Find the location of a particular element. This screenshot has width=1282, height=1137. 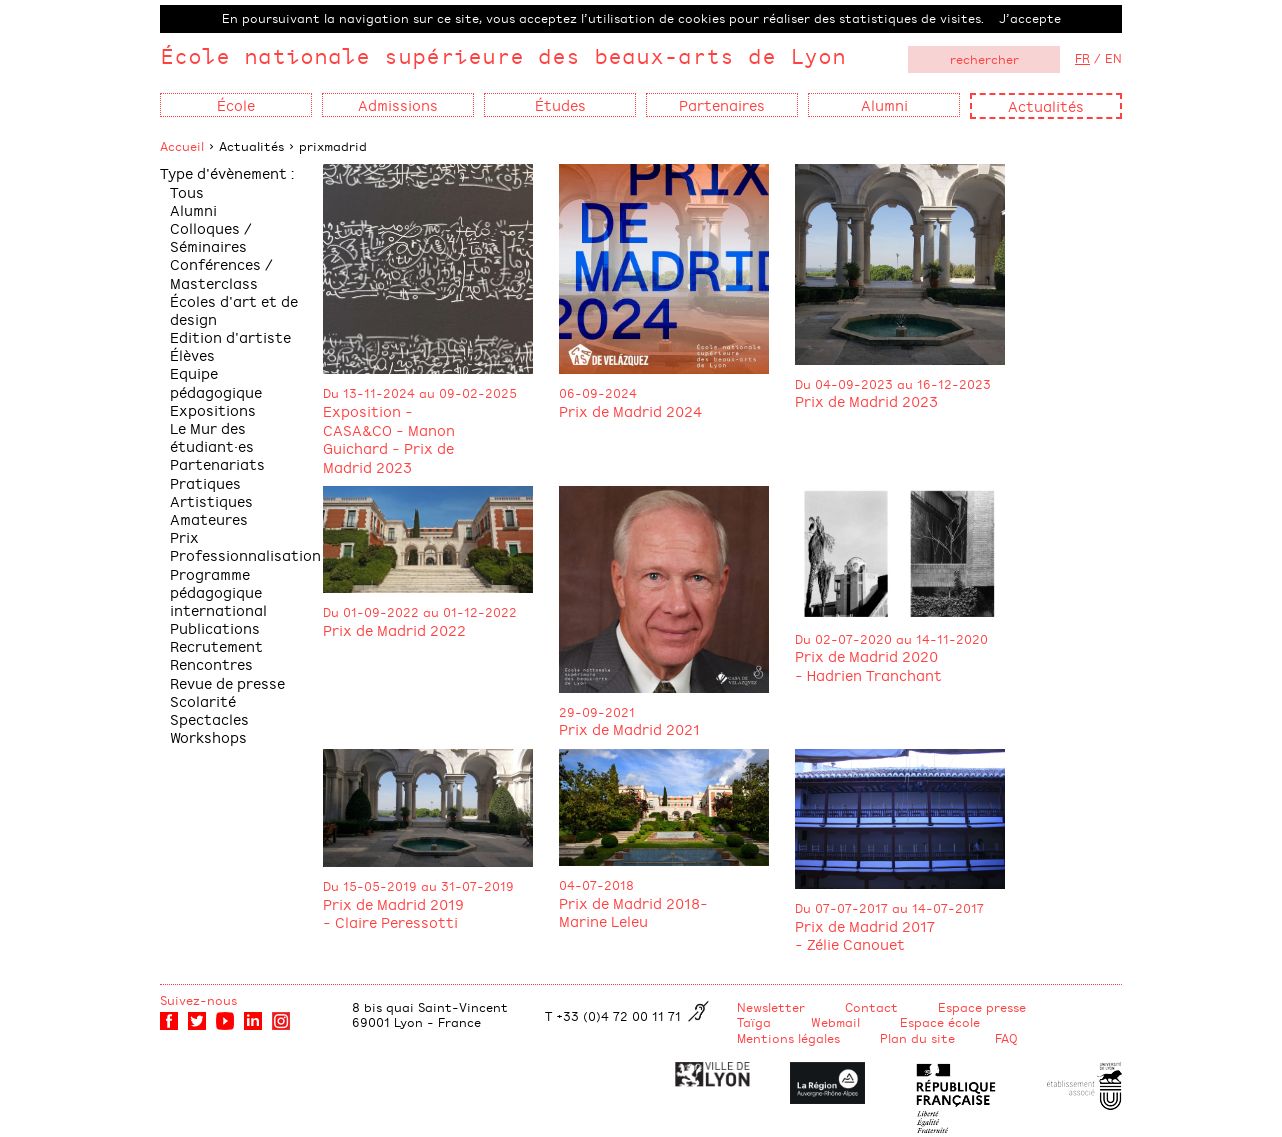

Revue de presse is located at coordinates (227, 682).